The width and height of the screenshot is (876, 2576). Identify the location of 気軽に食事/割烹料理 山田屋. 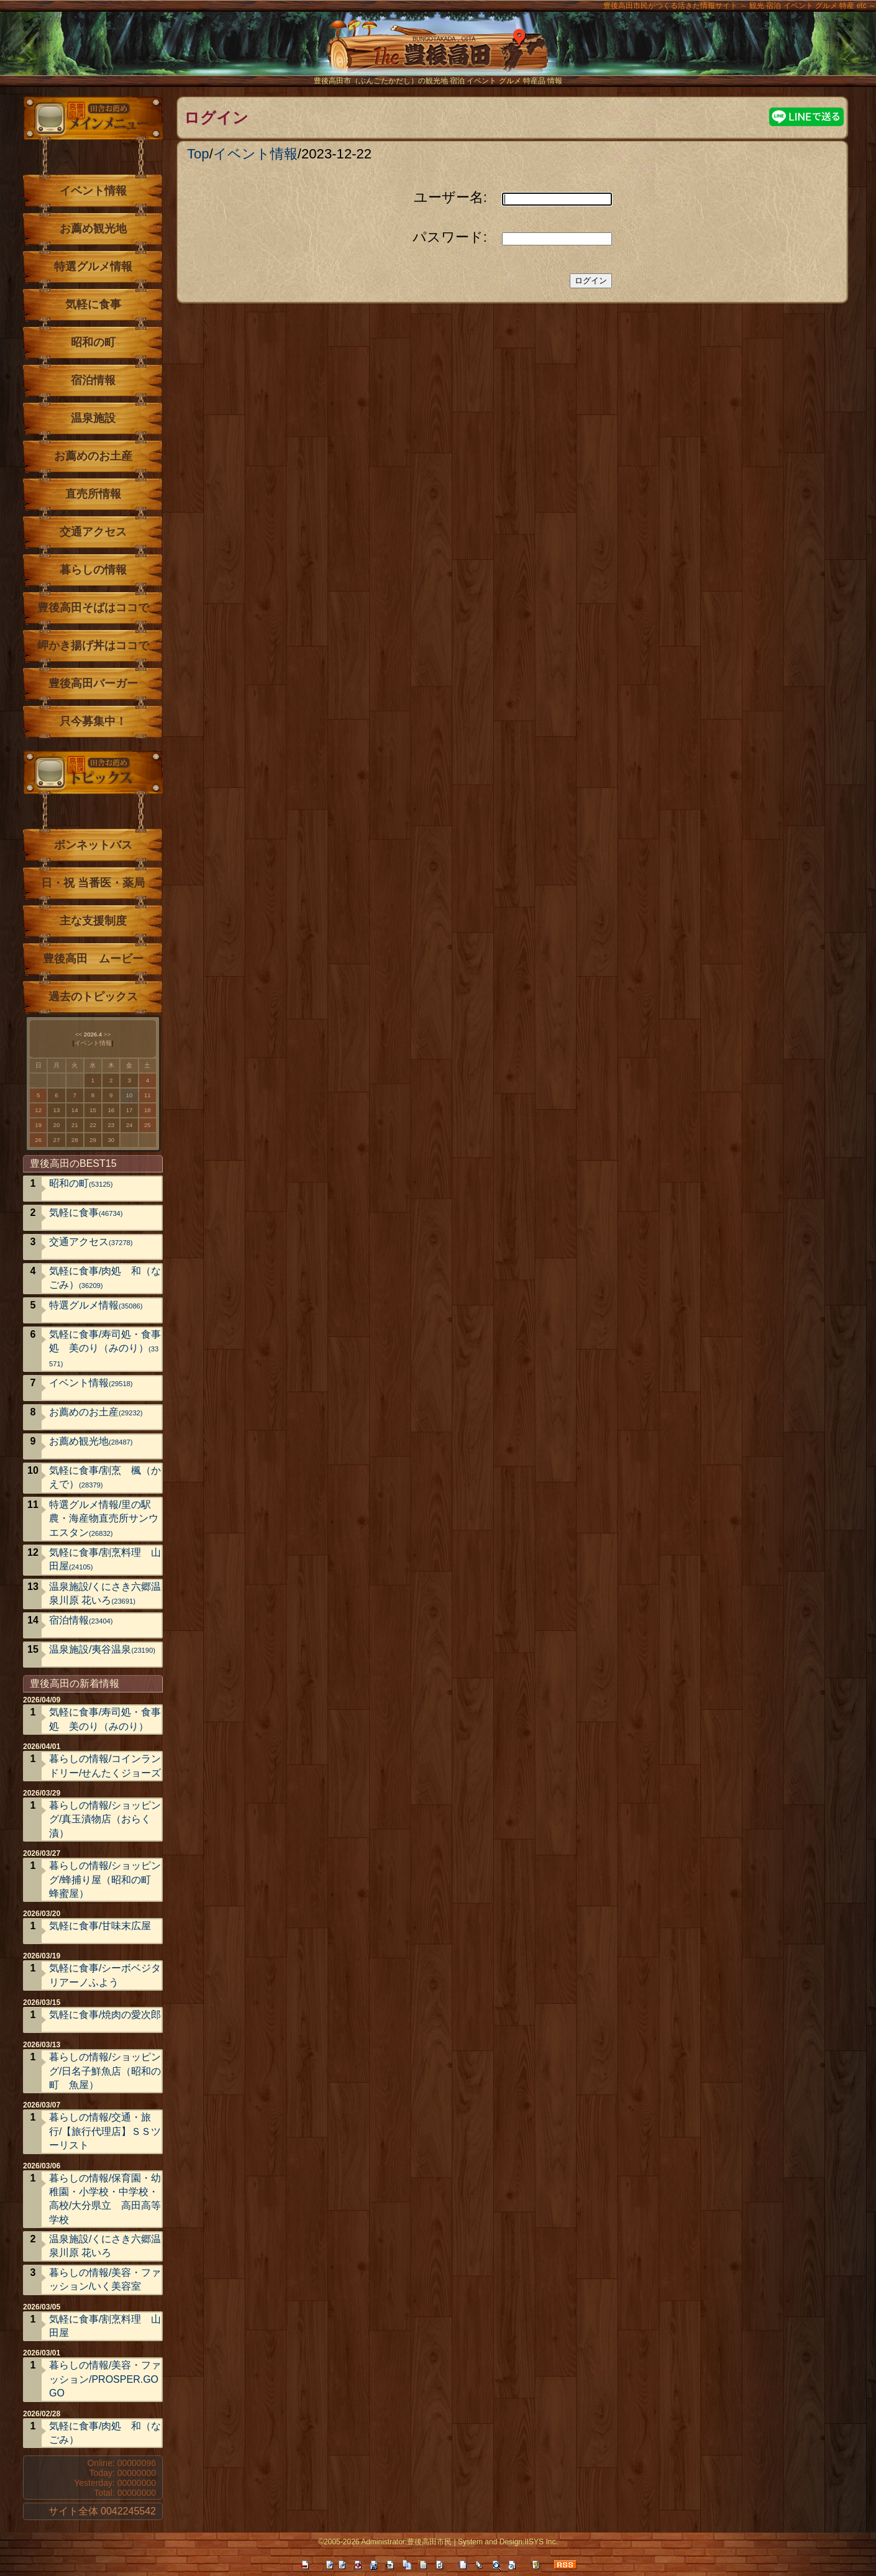
(105, 1559).